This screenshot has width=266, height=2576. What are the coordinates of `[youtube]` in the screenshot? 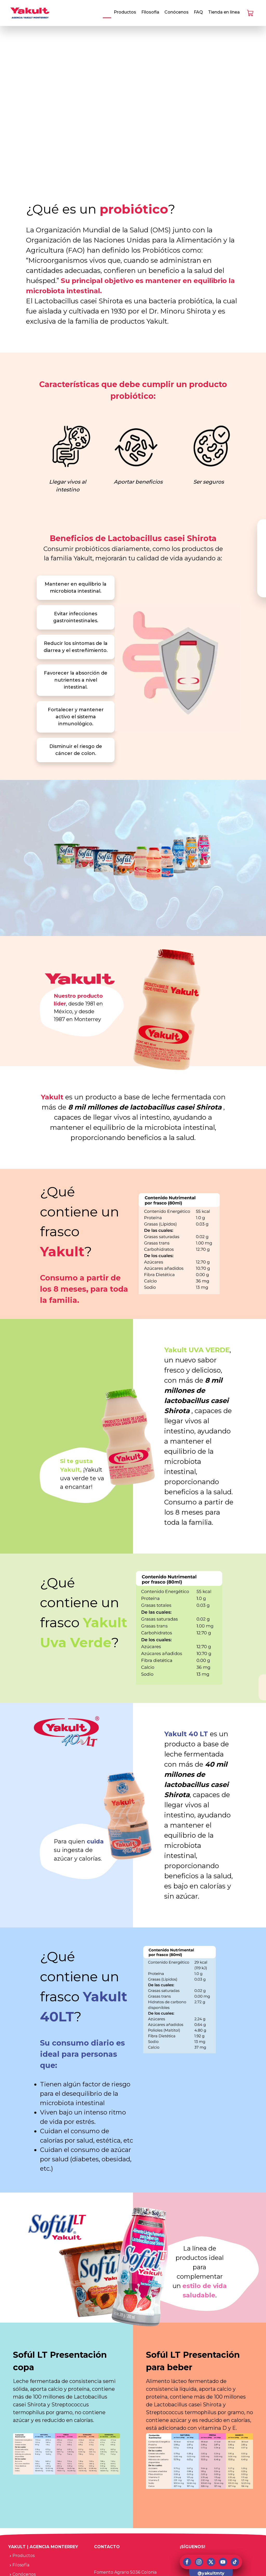 It's located at (223, 2562).